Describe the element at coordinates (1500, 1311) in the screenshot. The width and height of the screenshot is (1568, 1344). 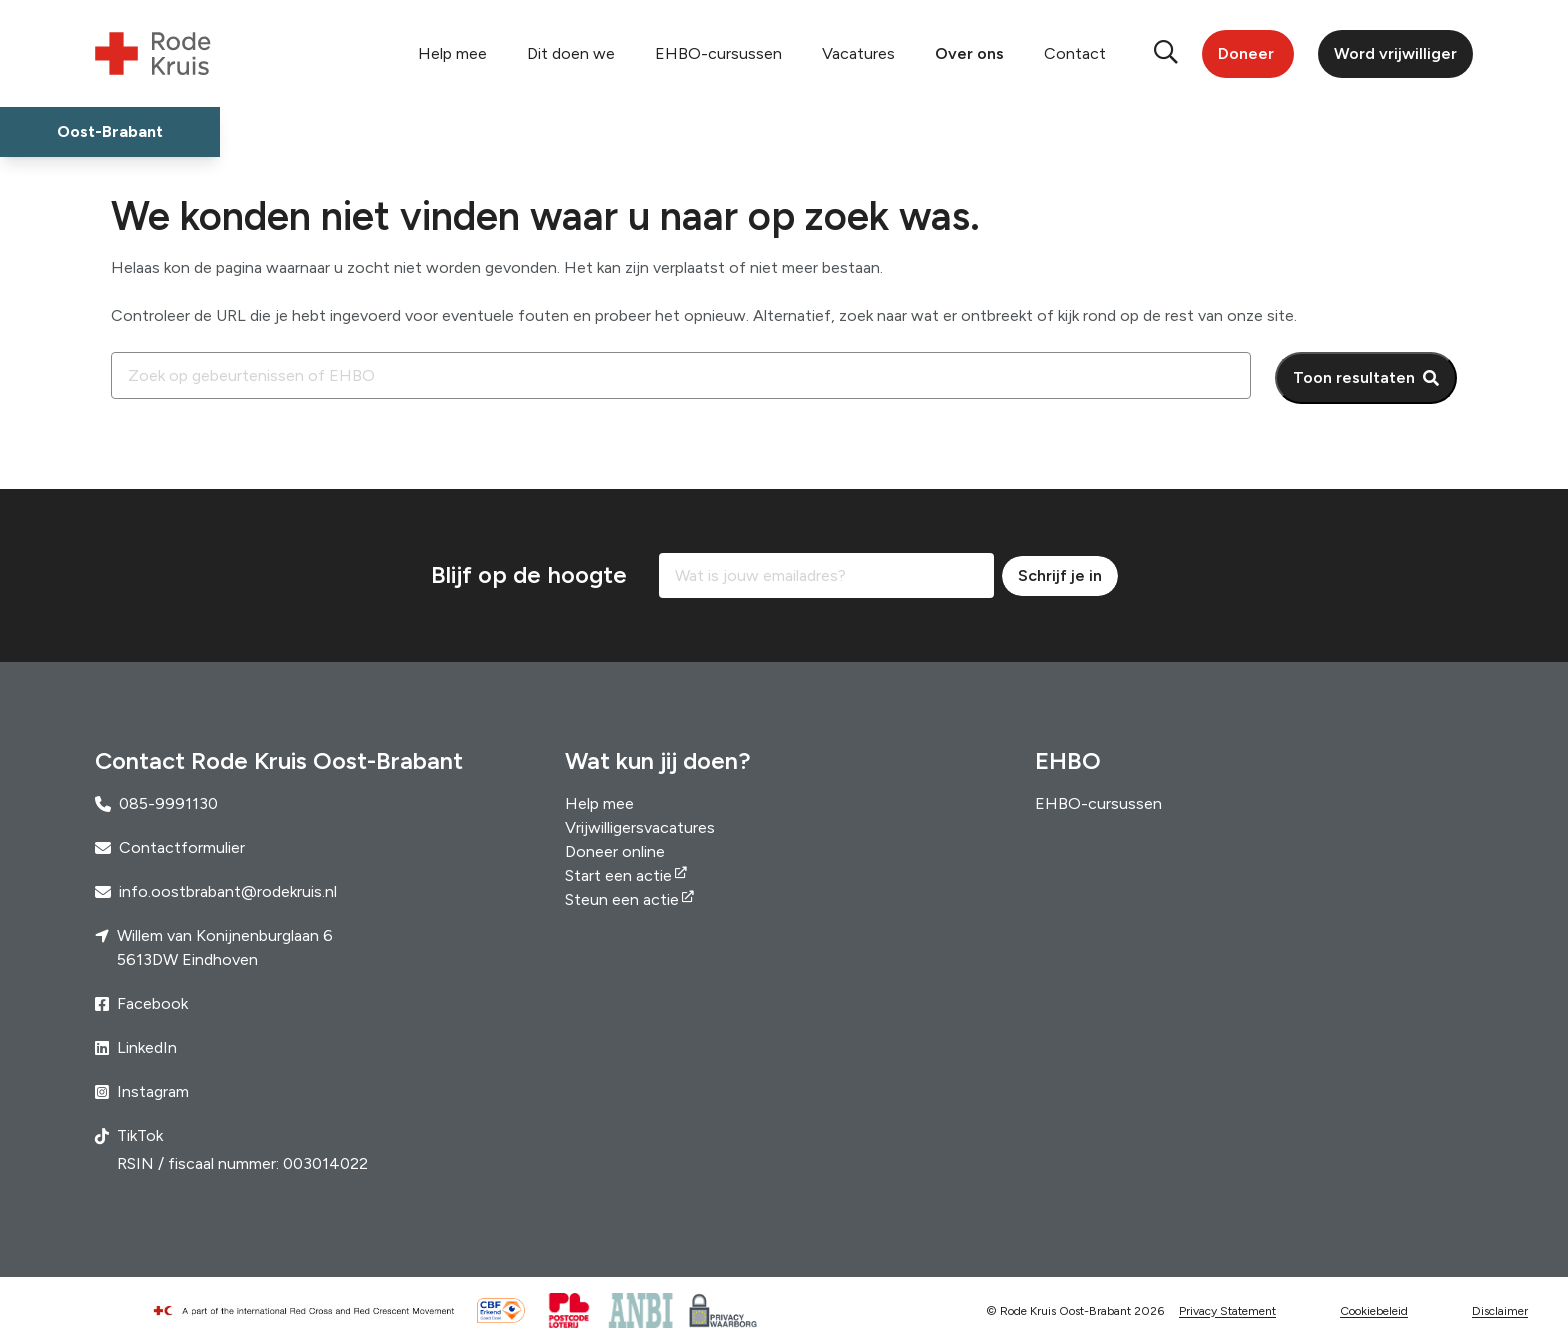
I see `Disclaimer` at that location.